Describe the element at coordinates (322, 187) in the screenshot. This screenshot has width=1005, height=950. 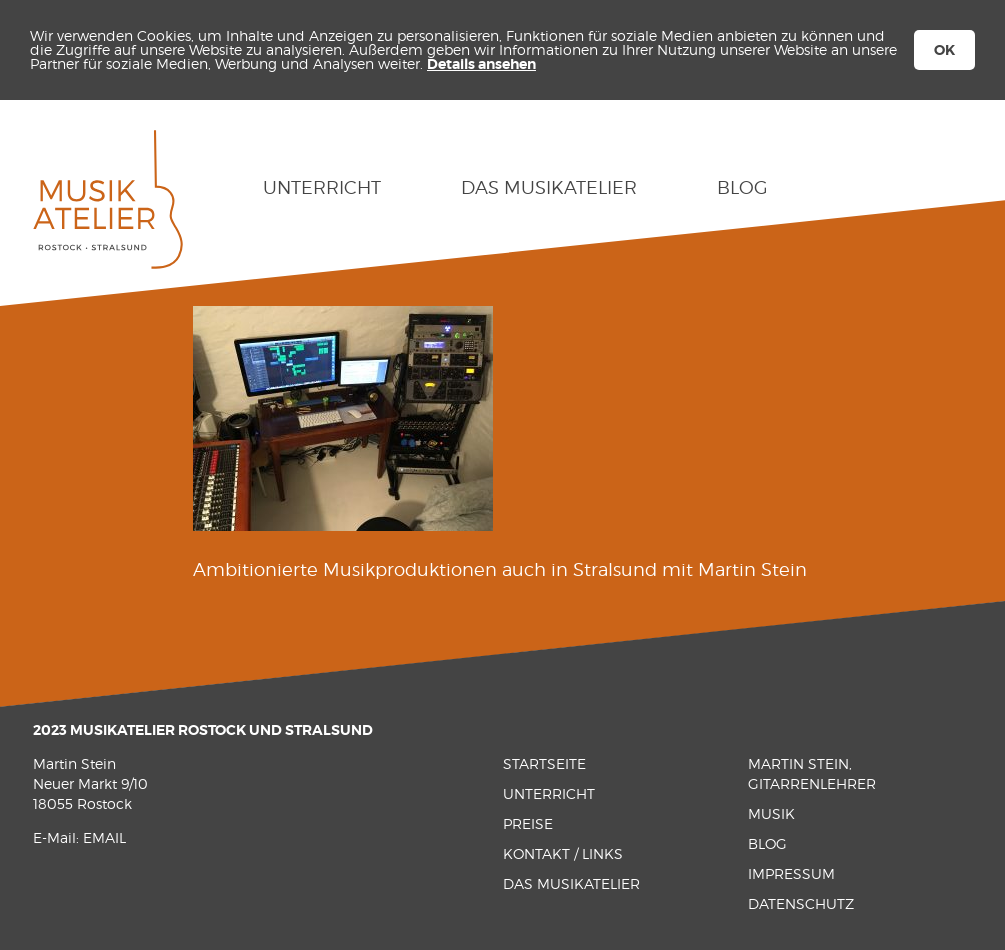
I see `Unterricht` at that location.